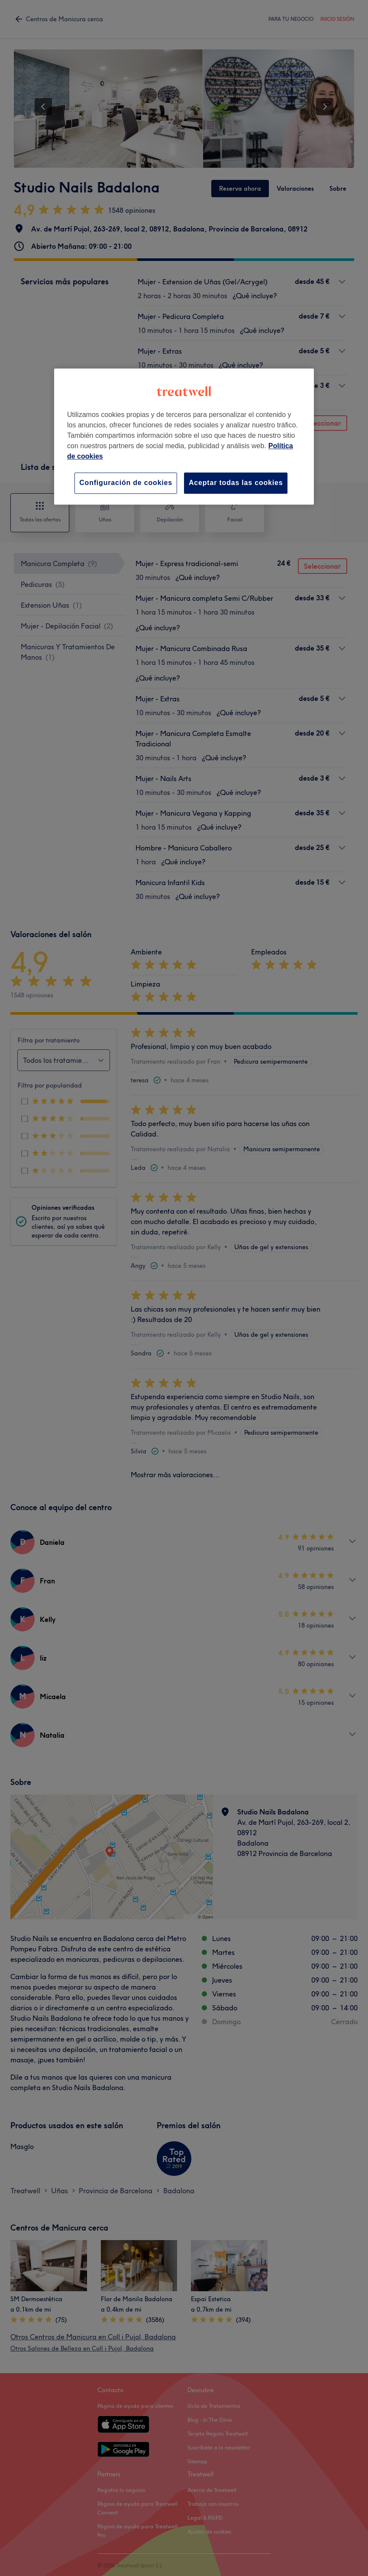 The width and height of the screenshot is (368, 2576). What do you see at coordinates (236, 483) in the screenshot?
I see `Aceptar todas las cookies` at bounding box center [236, 483].